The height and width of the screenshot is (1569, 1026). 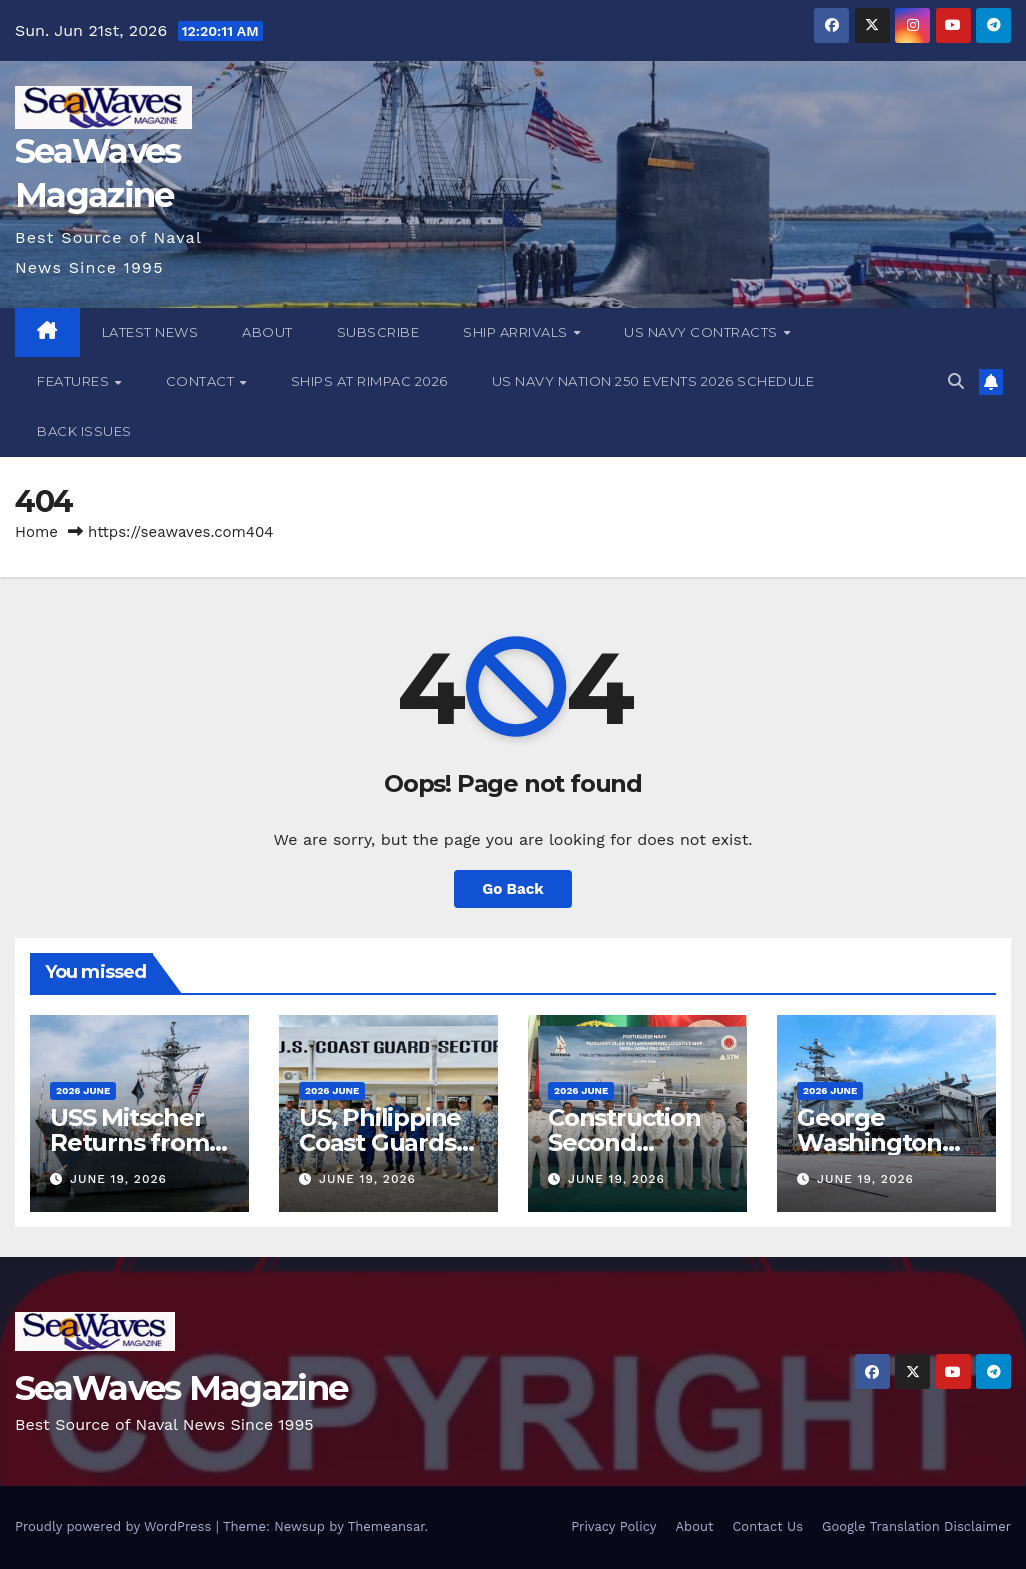 I want to click on Themeansar, so click(x=386, y=1526).